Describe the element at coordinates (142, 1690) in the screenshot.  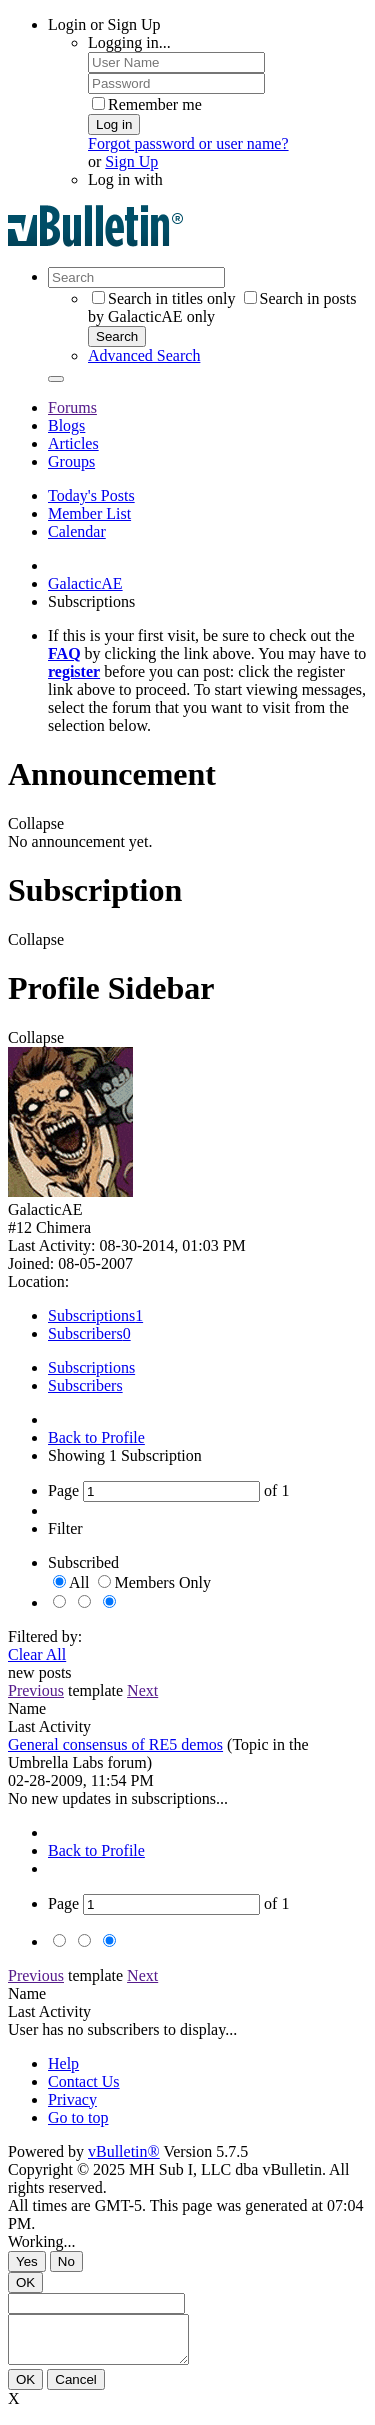
I see `Next` at that location.